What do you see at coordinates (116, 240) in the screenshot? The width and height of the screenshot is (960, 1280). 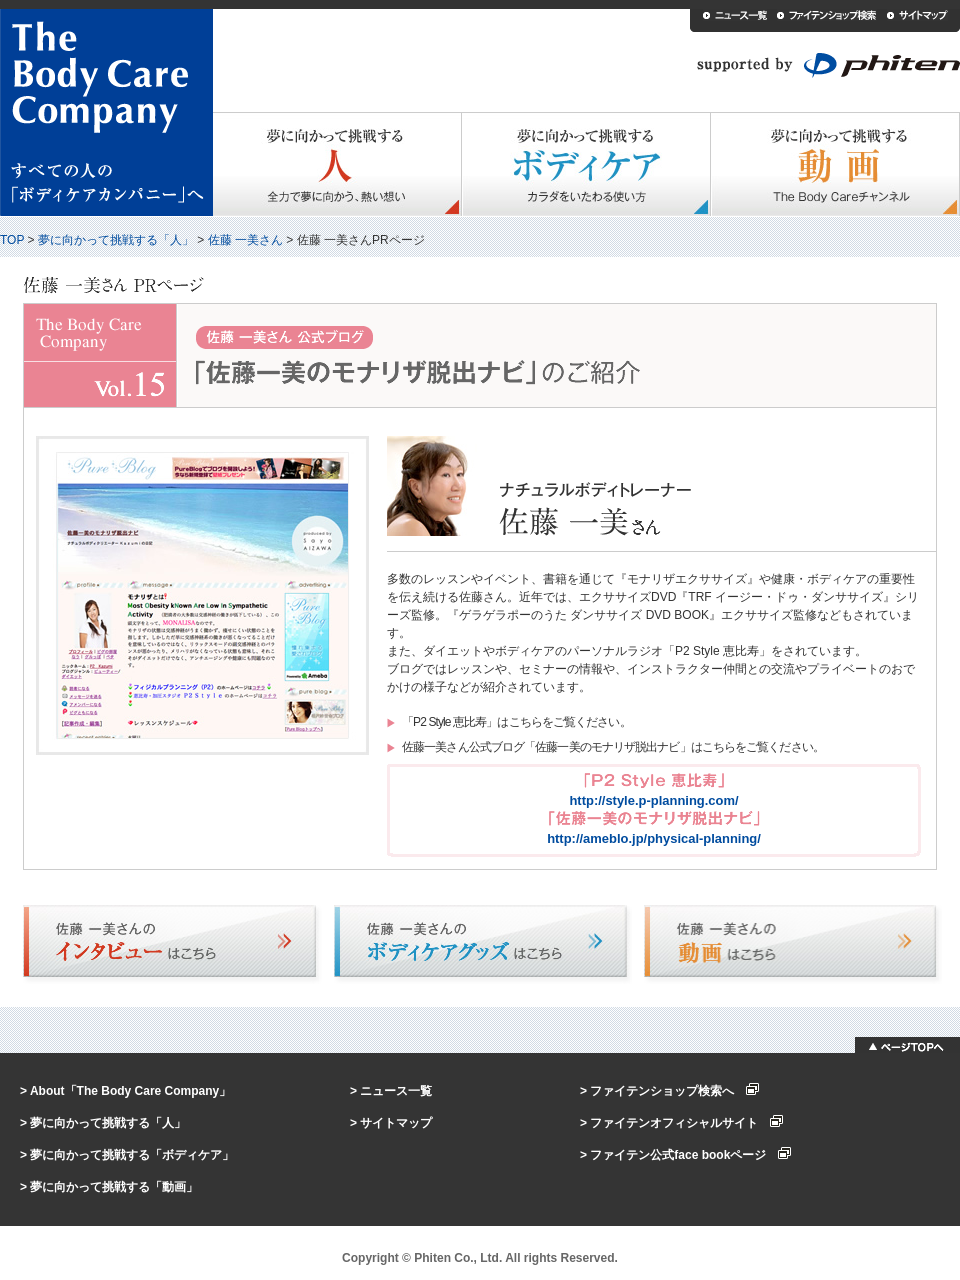 I see `夢に向かって挑戦する「人」` at bounding box center [116, 240].